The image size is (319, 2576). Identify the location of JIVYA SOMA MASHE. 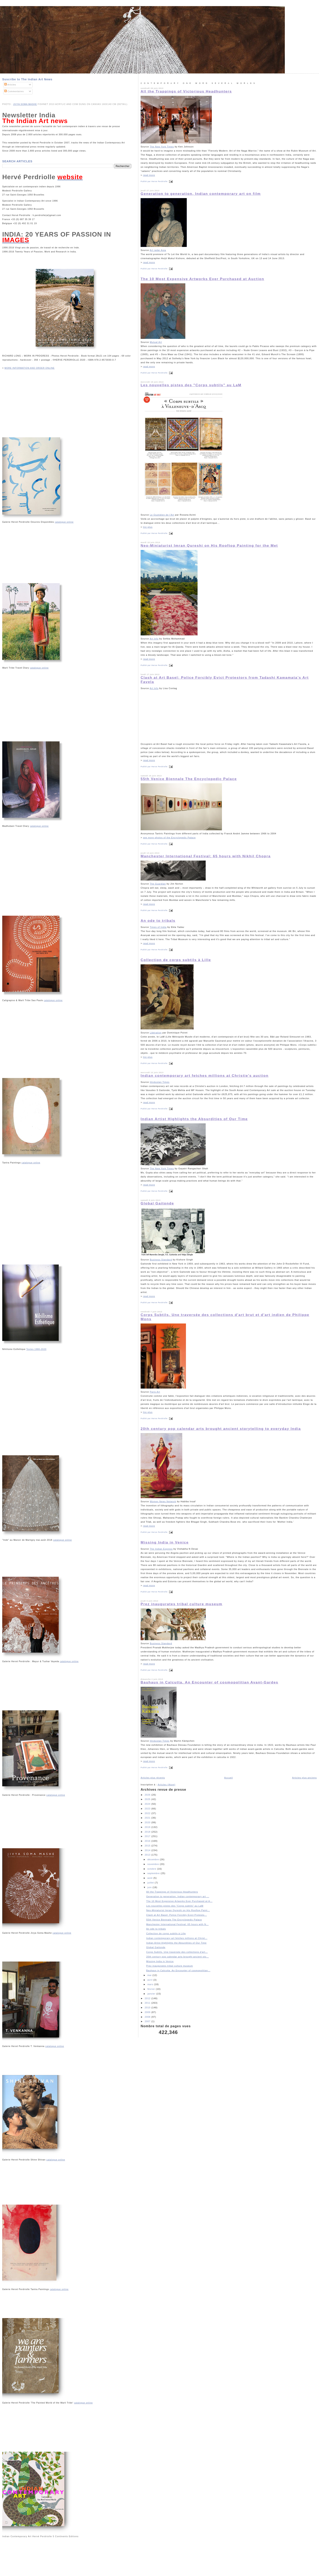
(25, 104).